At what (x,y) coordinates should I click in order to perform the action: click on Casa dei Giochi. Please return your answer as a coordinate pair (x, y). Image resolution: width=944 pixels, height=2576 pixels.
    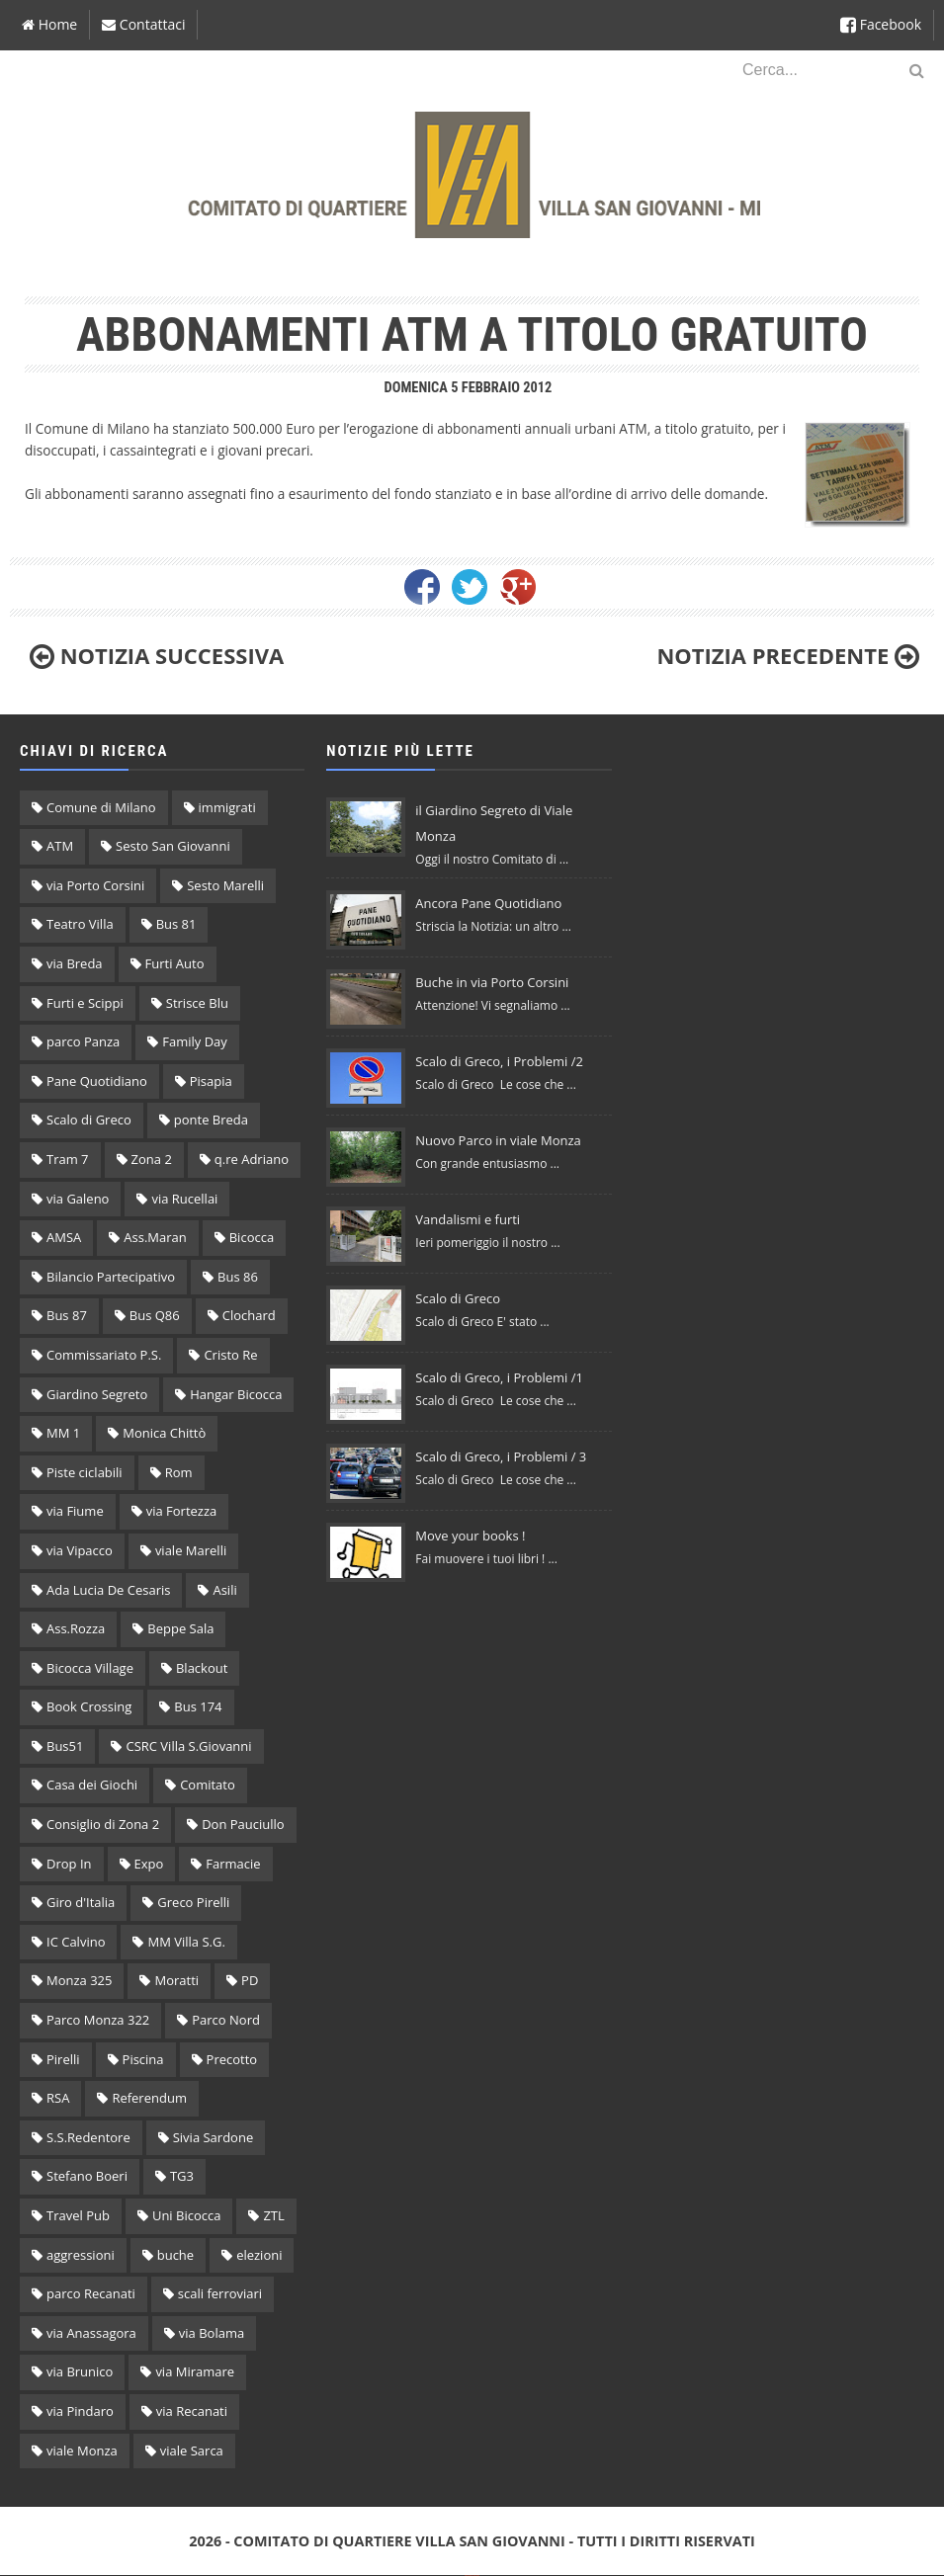
    Looking at the image, I should click on (91, 1784).